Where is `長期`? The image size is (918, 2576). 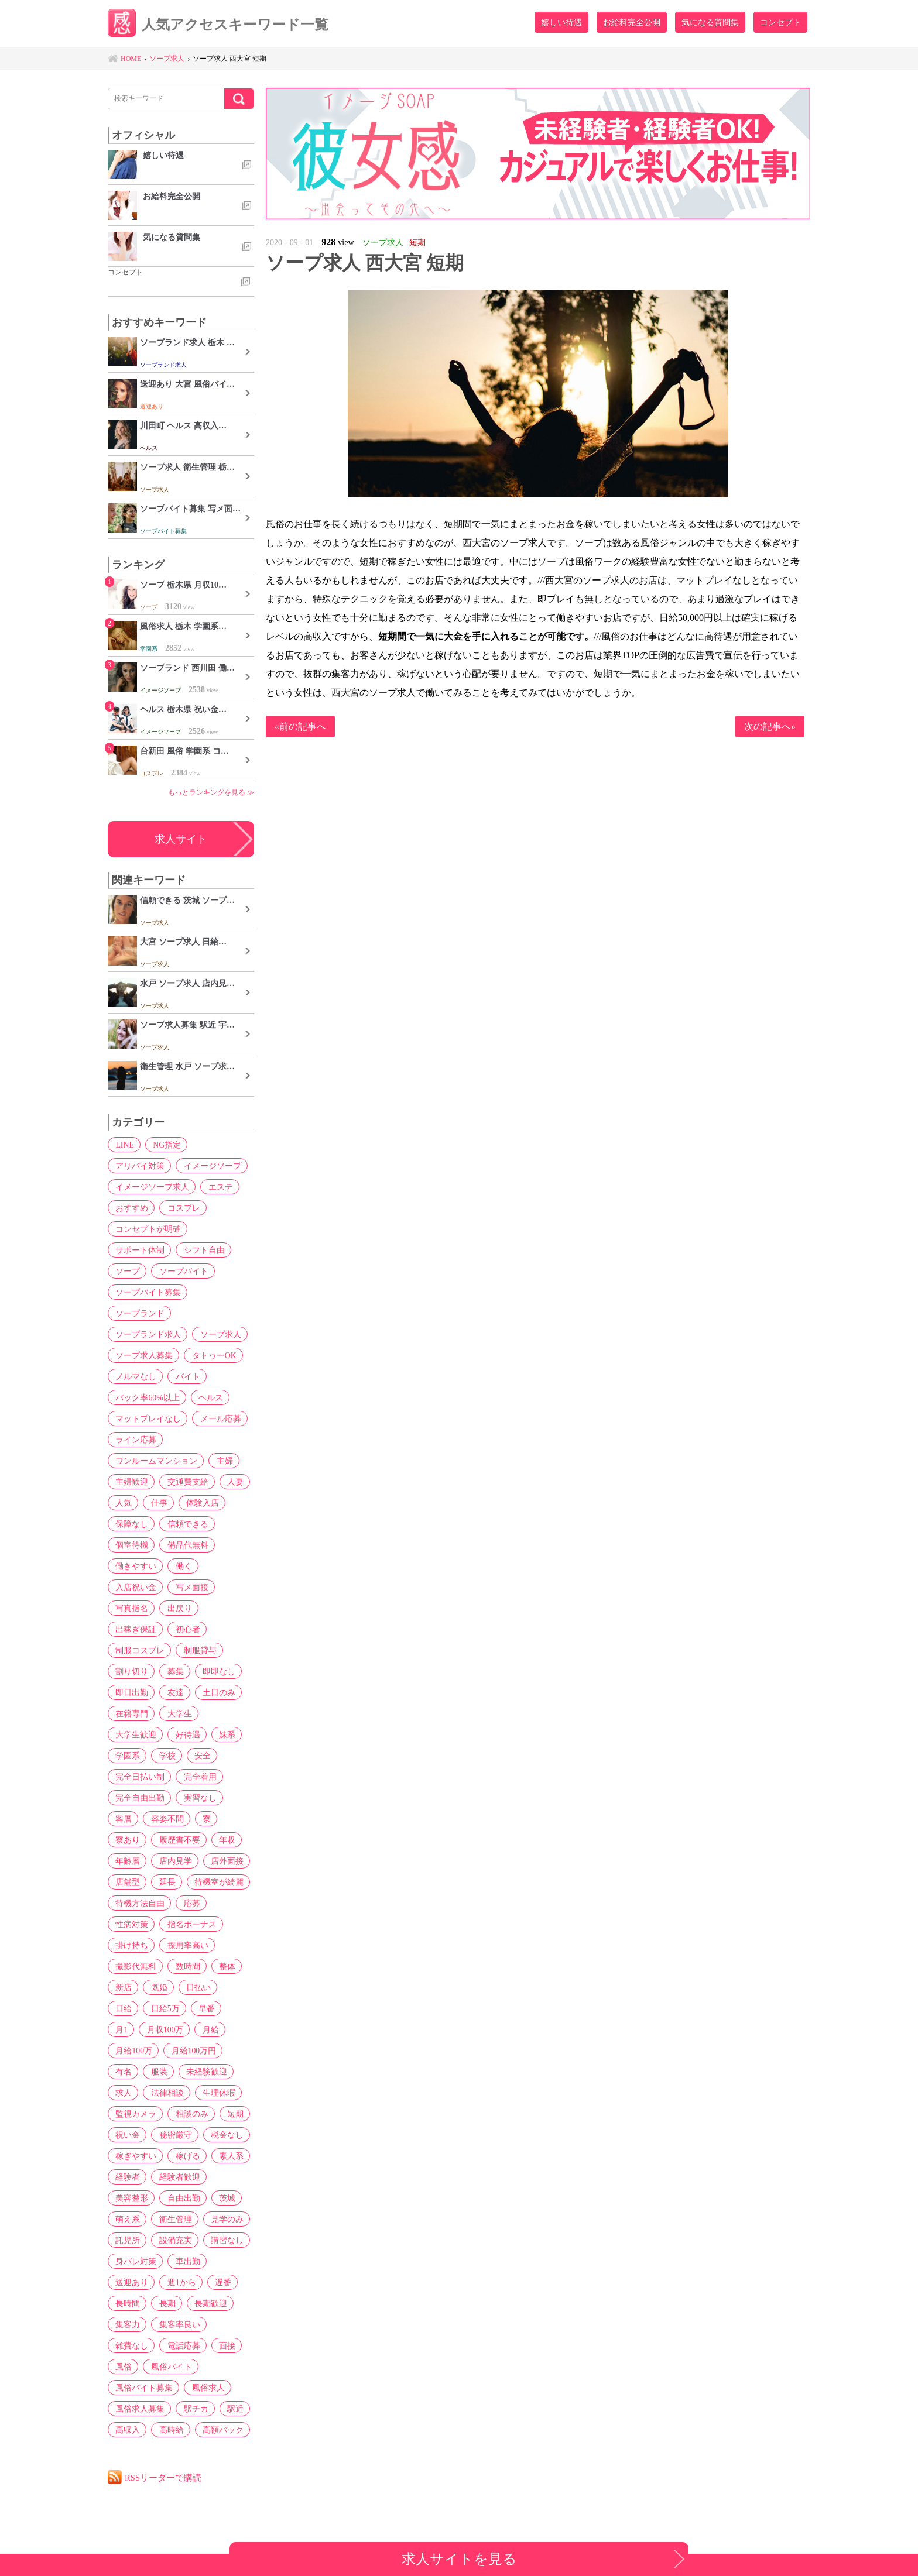
長期 is located at coordinates (164, 2303).